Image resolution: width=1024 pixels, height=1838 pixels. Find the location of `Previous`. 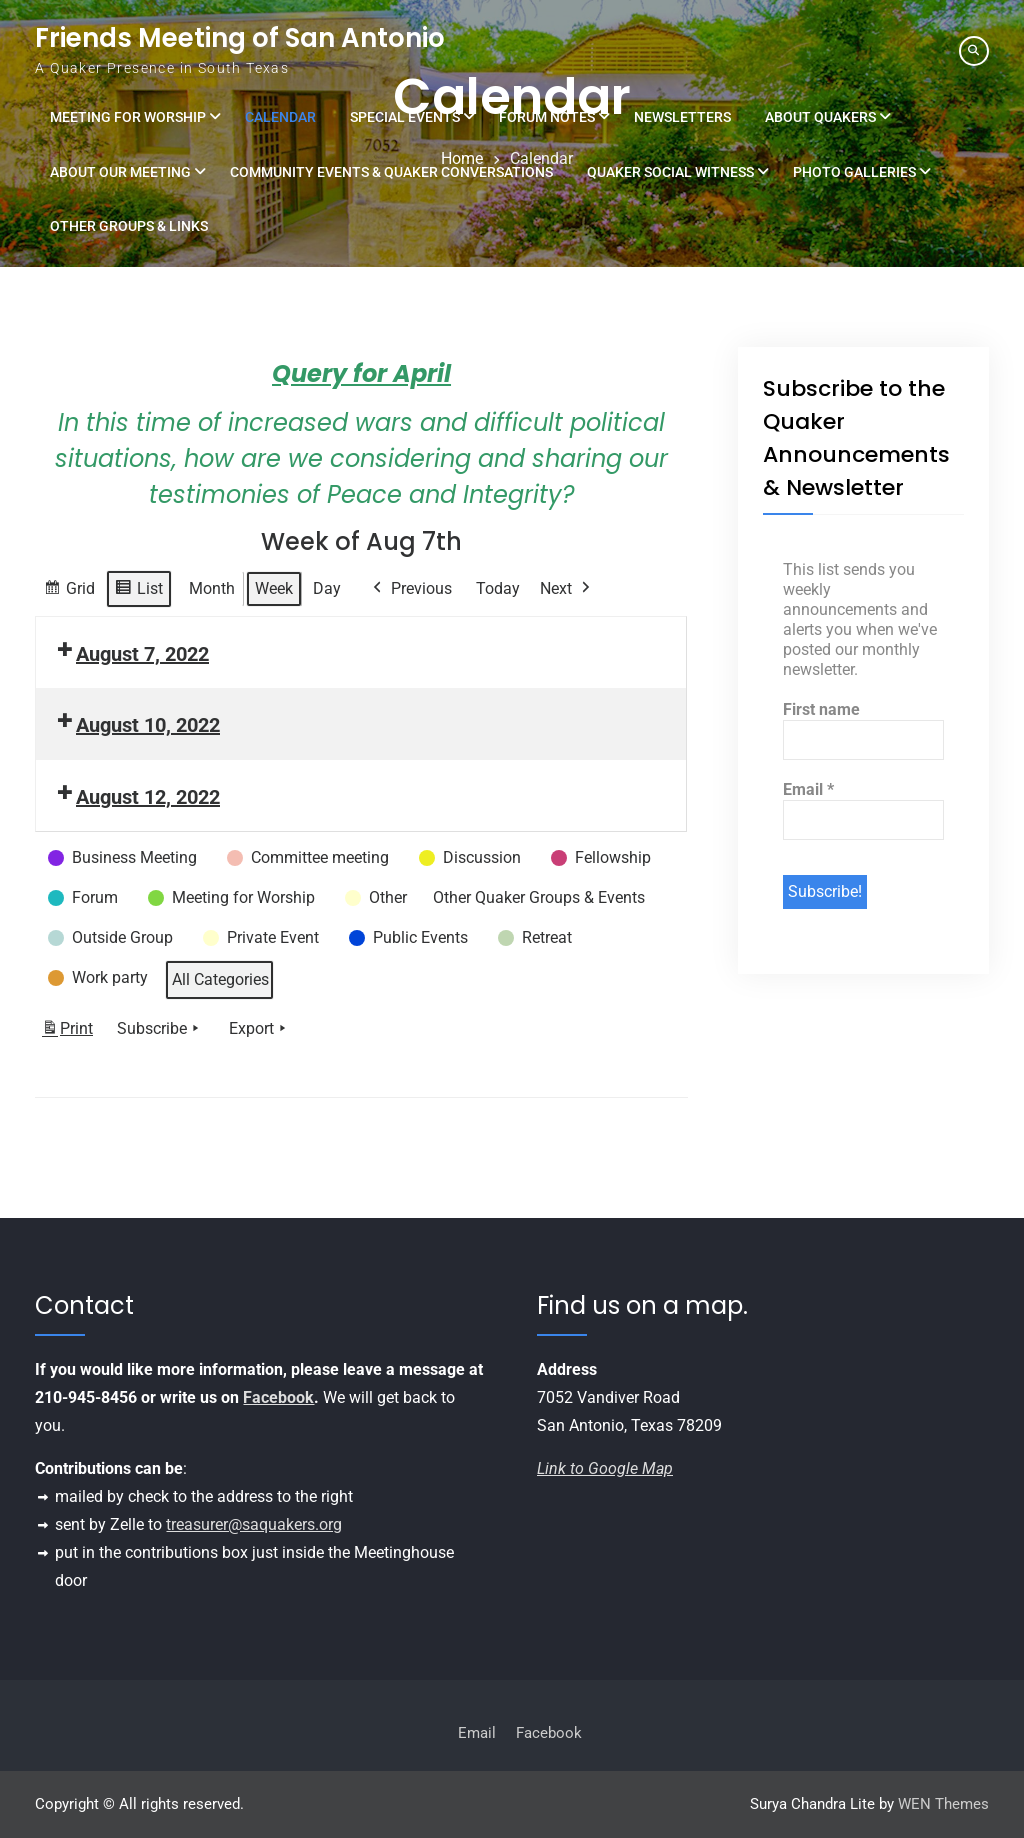

Previous is located at coordinates (410, 589).